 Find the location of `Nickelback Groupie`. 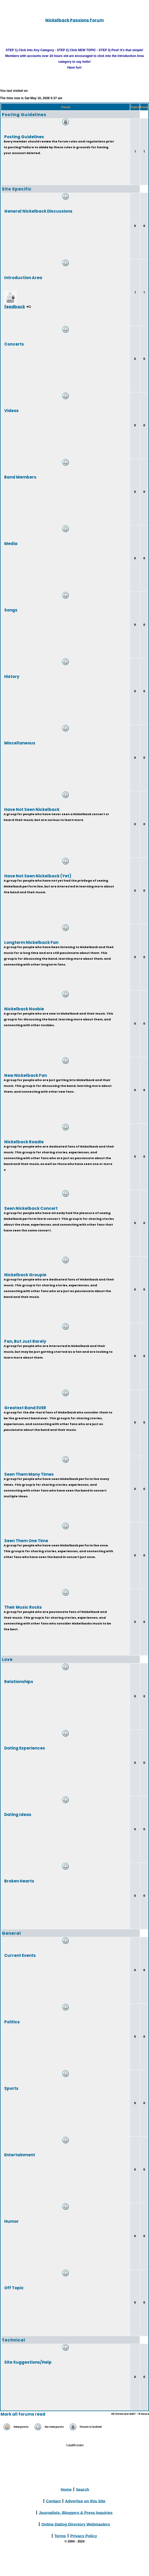

Nickelback Groupie is located at coordinates (25, 1274).